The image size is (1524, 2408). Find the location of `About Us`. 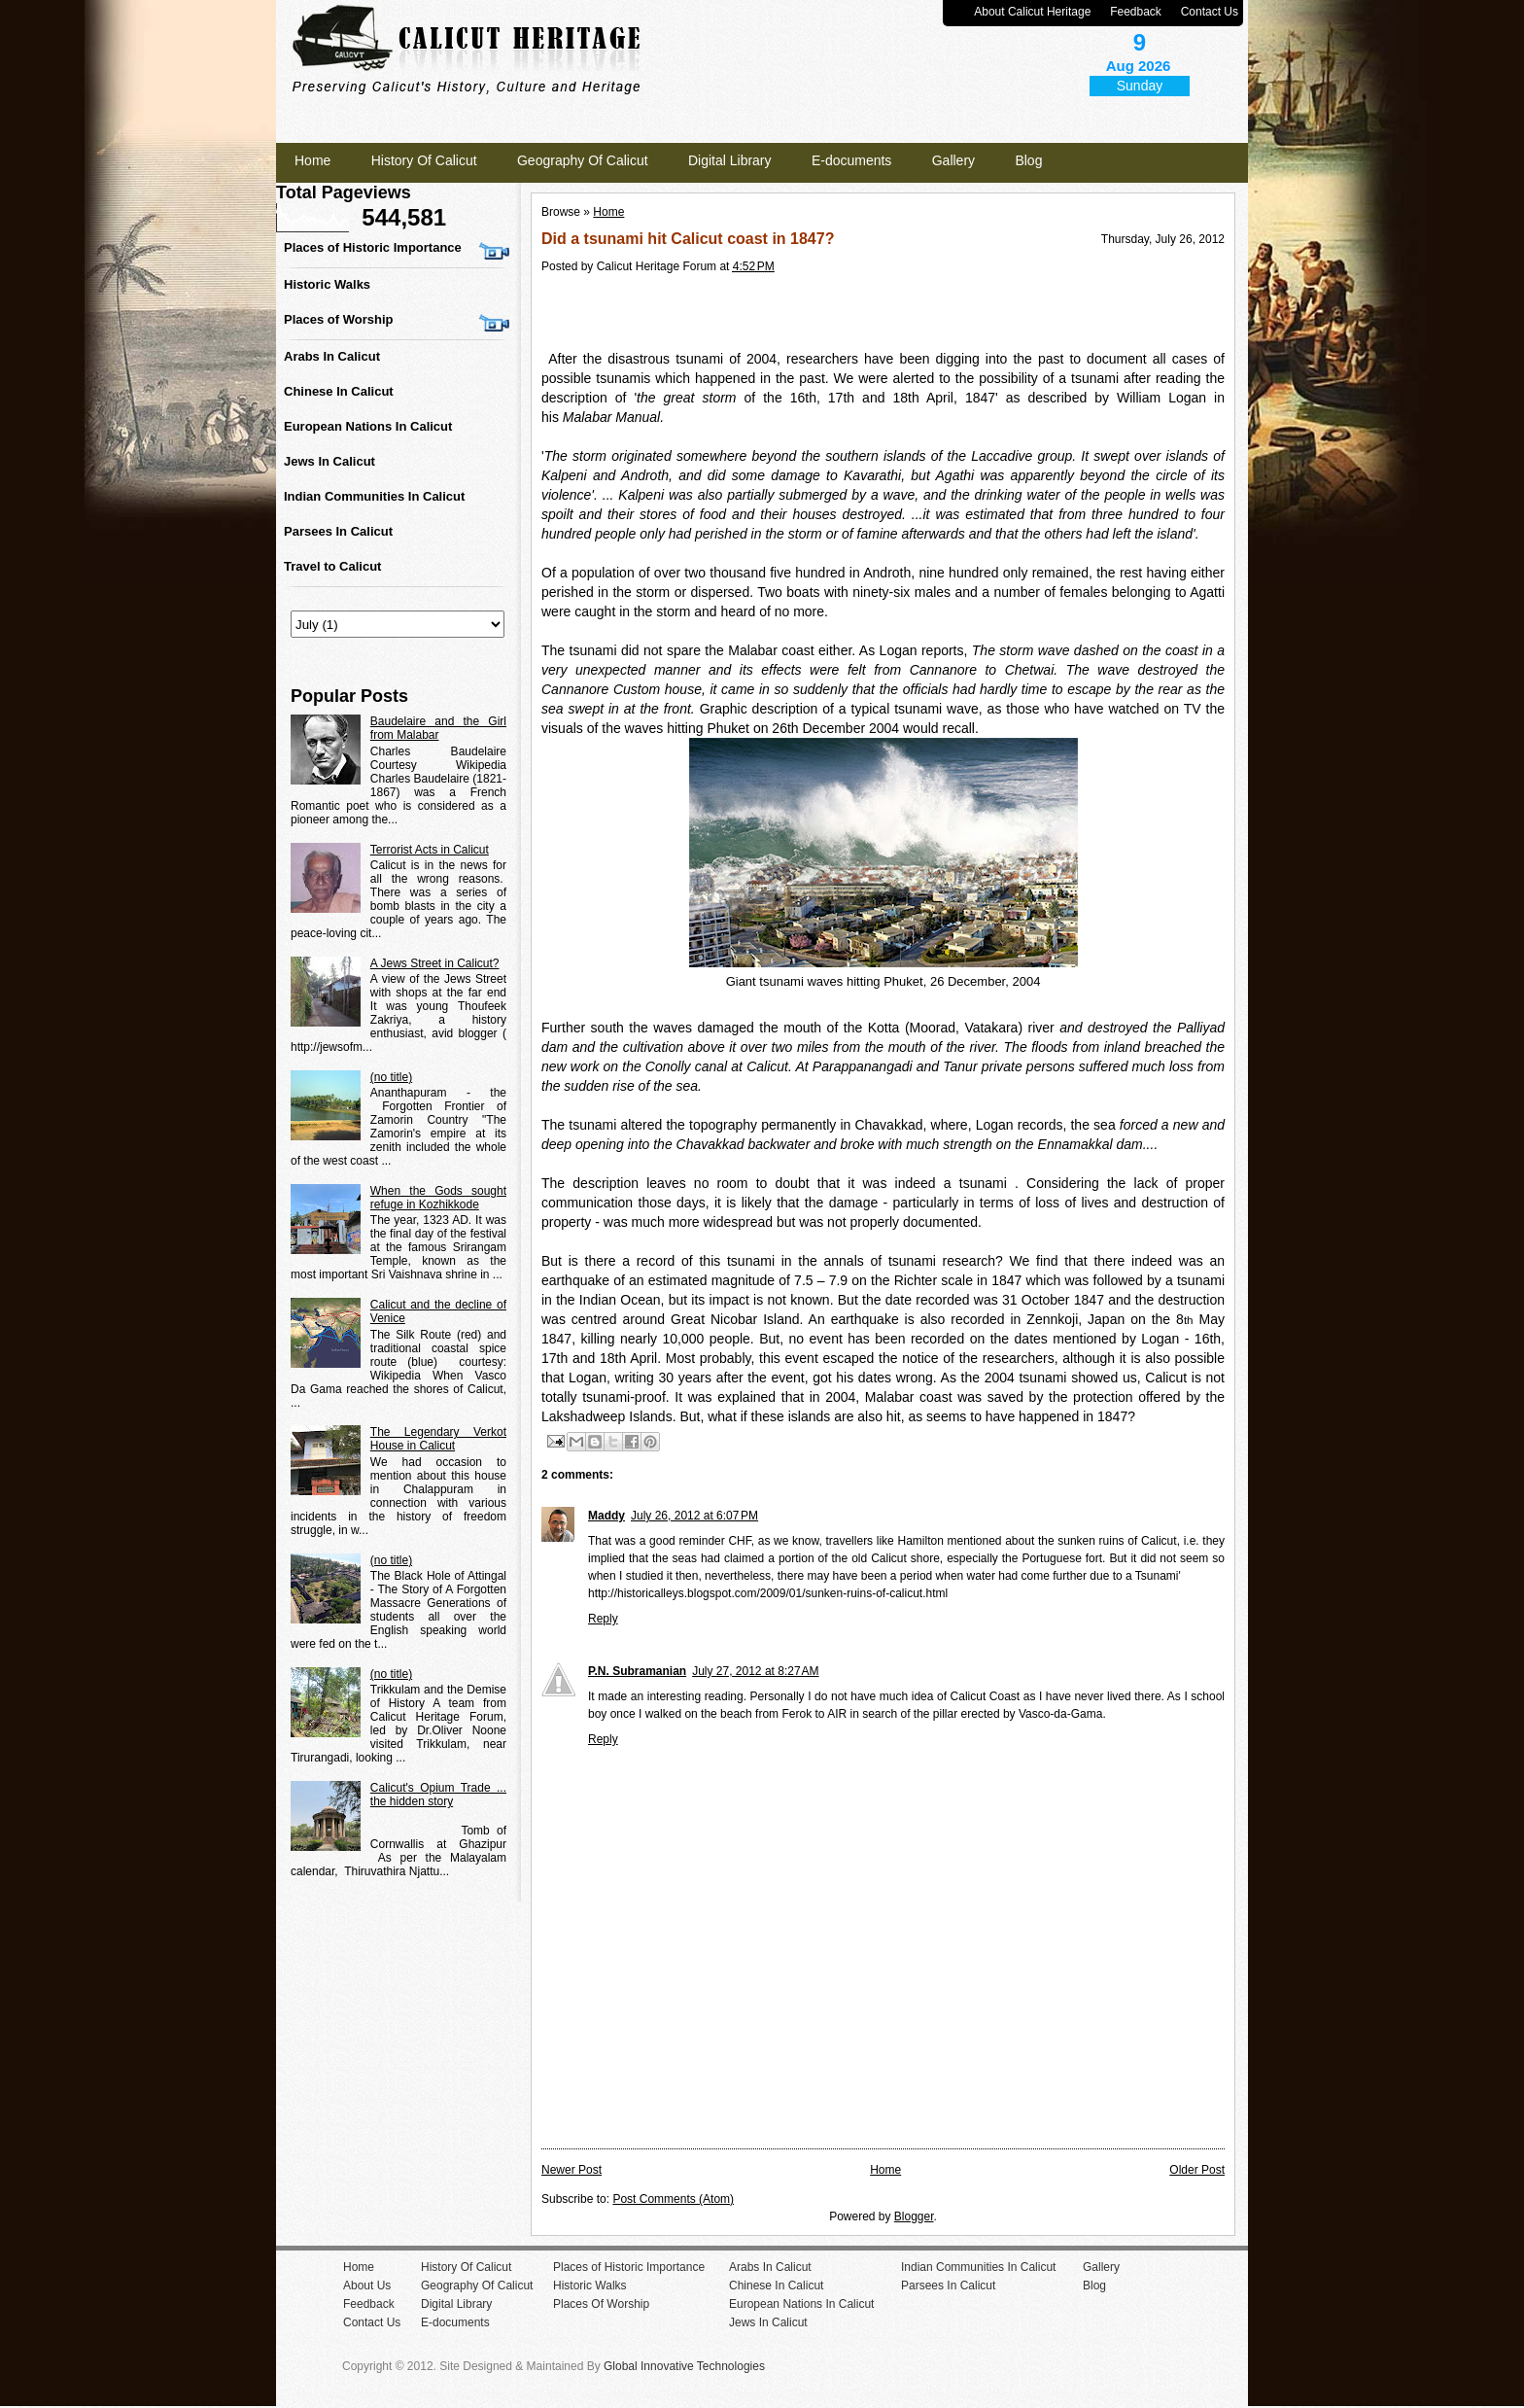

About Us is located at coordinates (367, 2285).